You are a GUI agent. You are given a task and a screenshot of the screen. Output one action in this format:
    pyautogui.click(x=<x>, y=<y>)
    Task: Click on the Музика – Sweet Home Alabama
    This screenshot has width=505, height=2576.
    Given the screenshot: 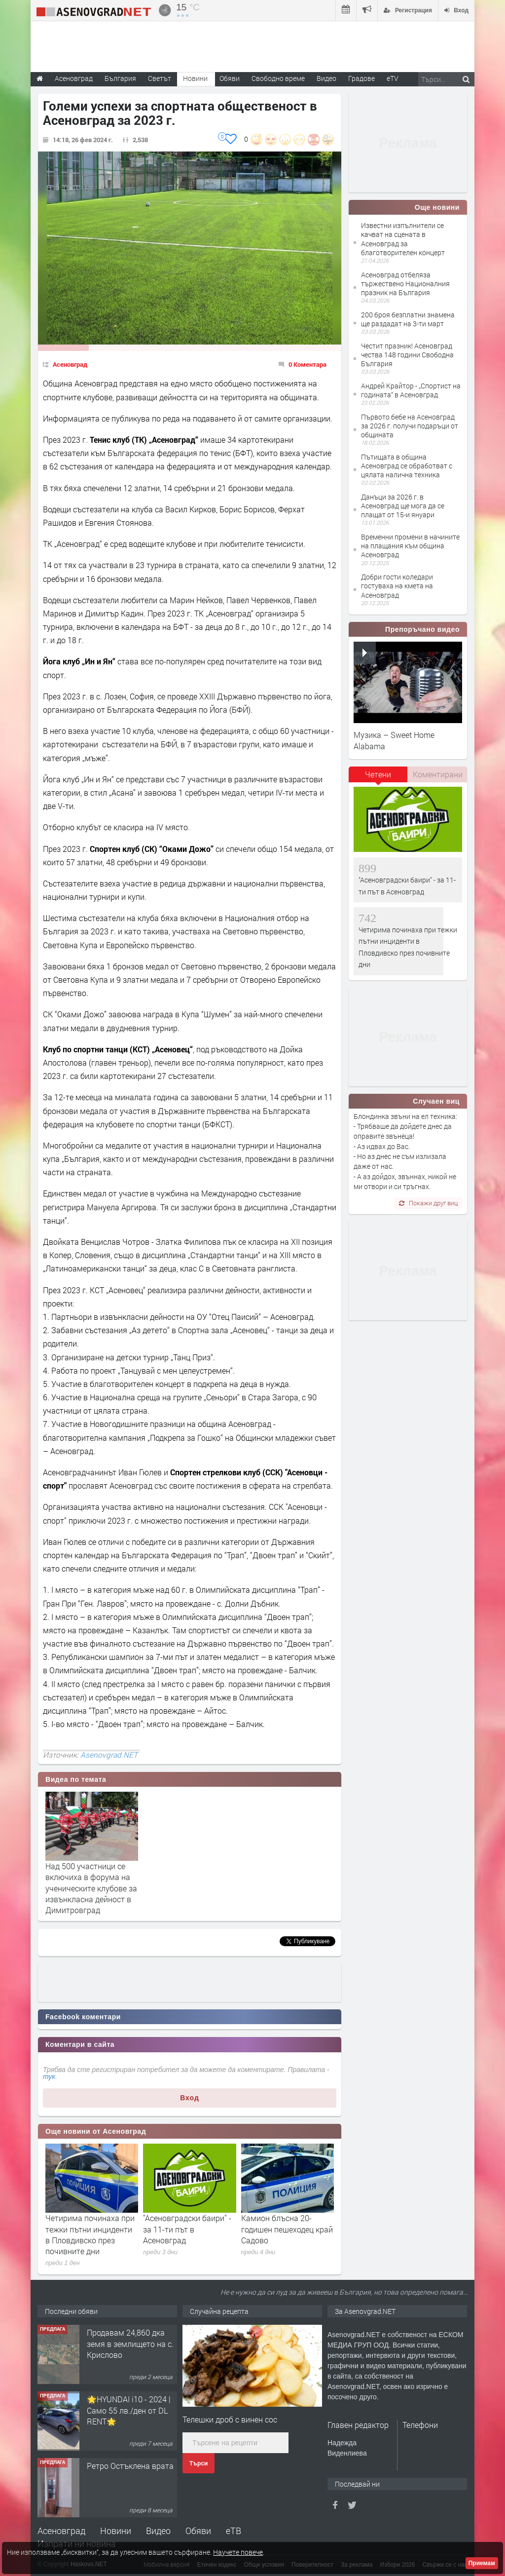 What is the action you would take?
    pyautogui.click(x=394, y=740)
    